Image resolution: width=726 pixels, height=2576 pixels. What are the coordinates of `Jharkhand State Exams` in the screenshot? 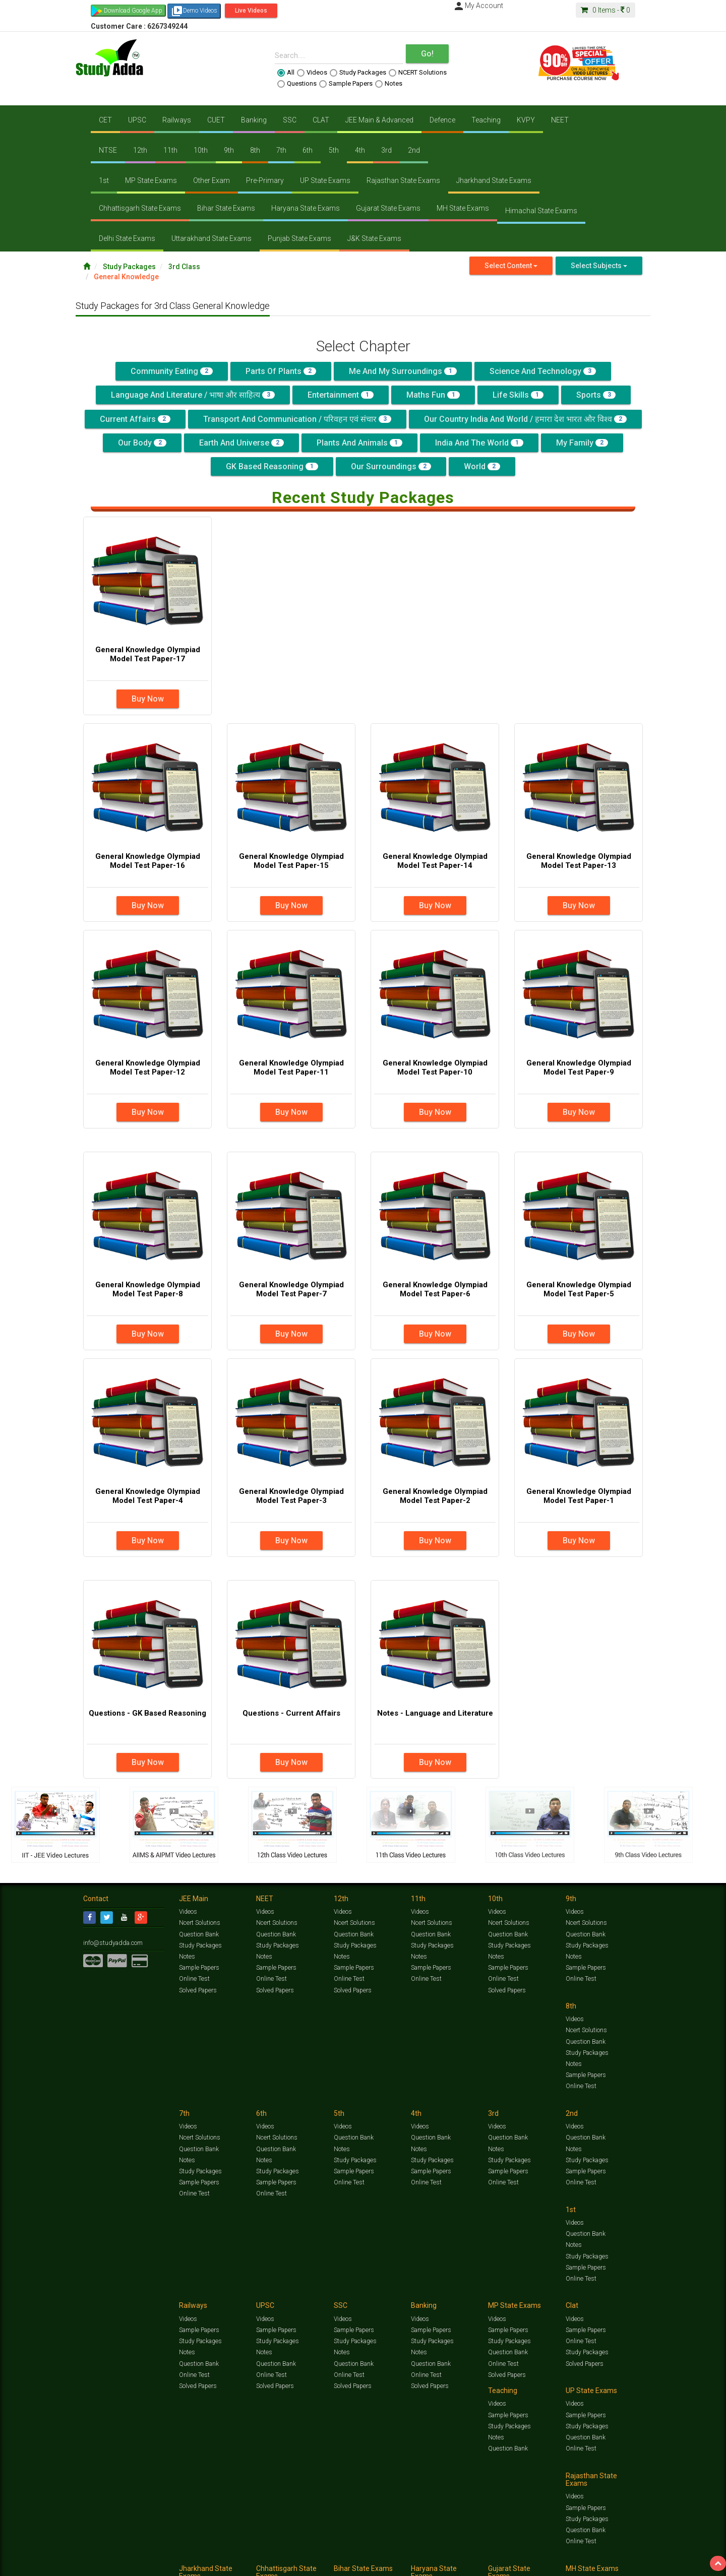 It's located at (493, 180).